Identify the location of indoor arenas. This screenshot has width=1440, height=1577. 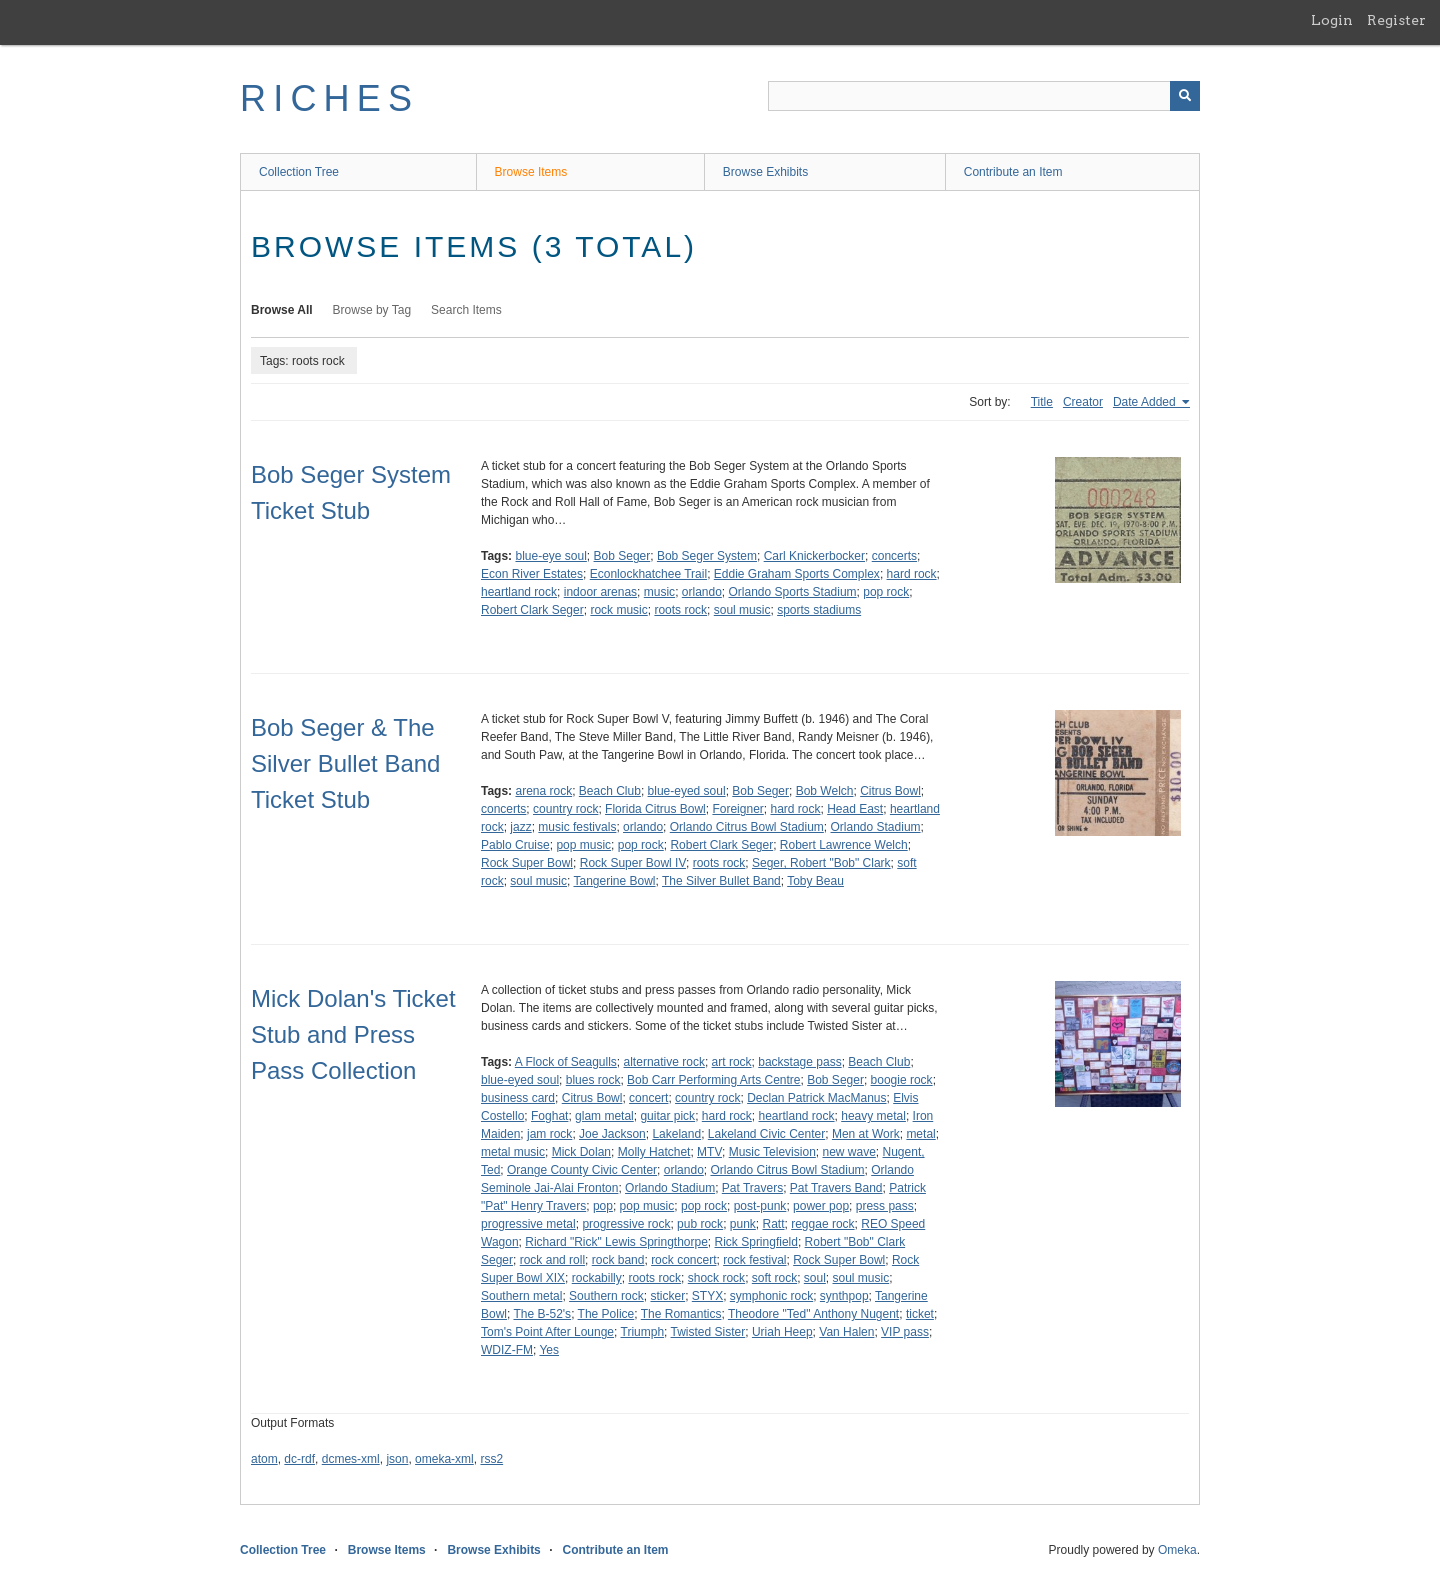
(600, 592).